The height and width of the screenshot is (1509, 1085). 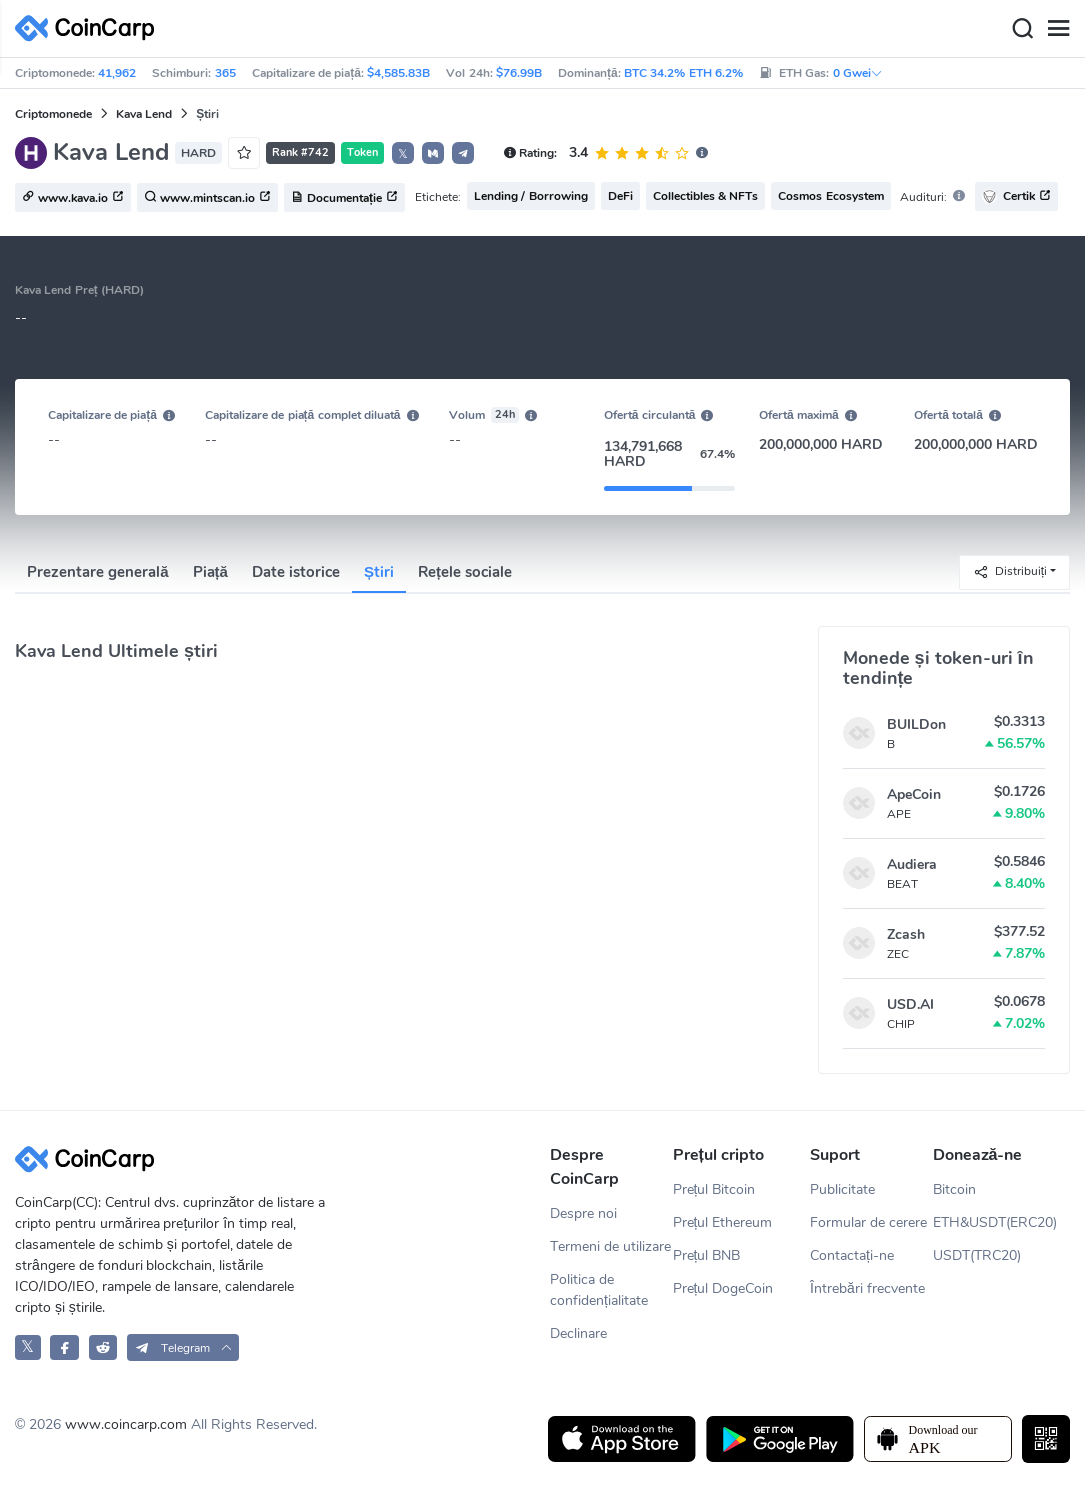 I want to click on Publicitate, so click(x=842, y=1189).